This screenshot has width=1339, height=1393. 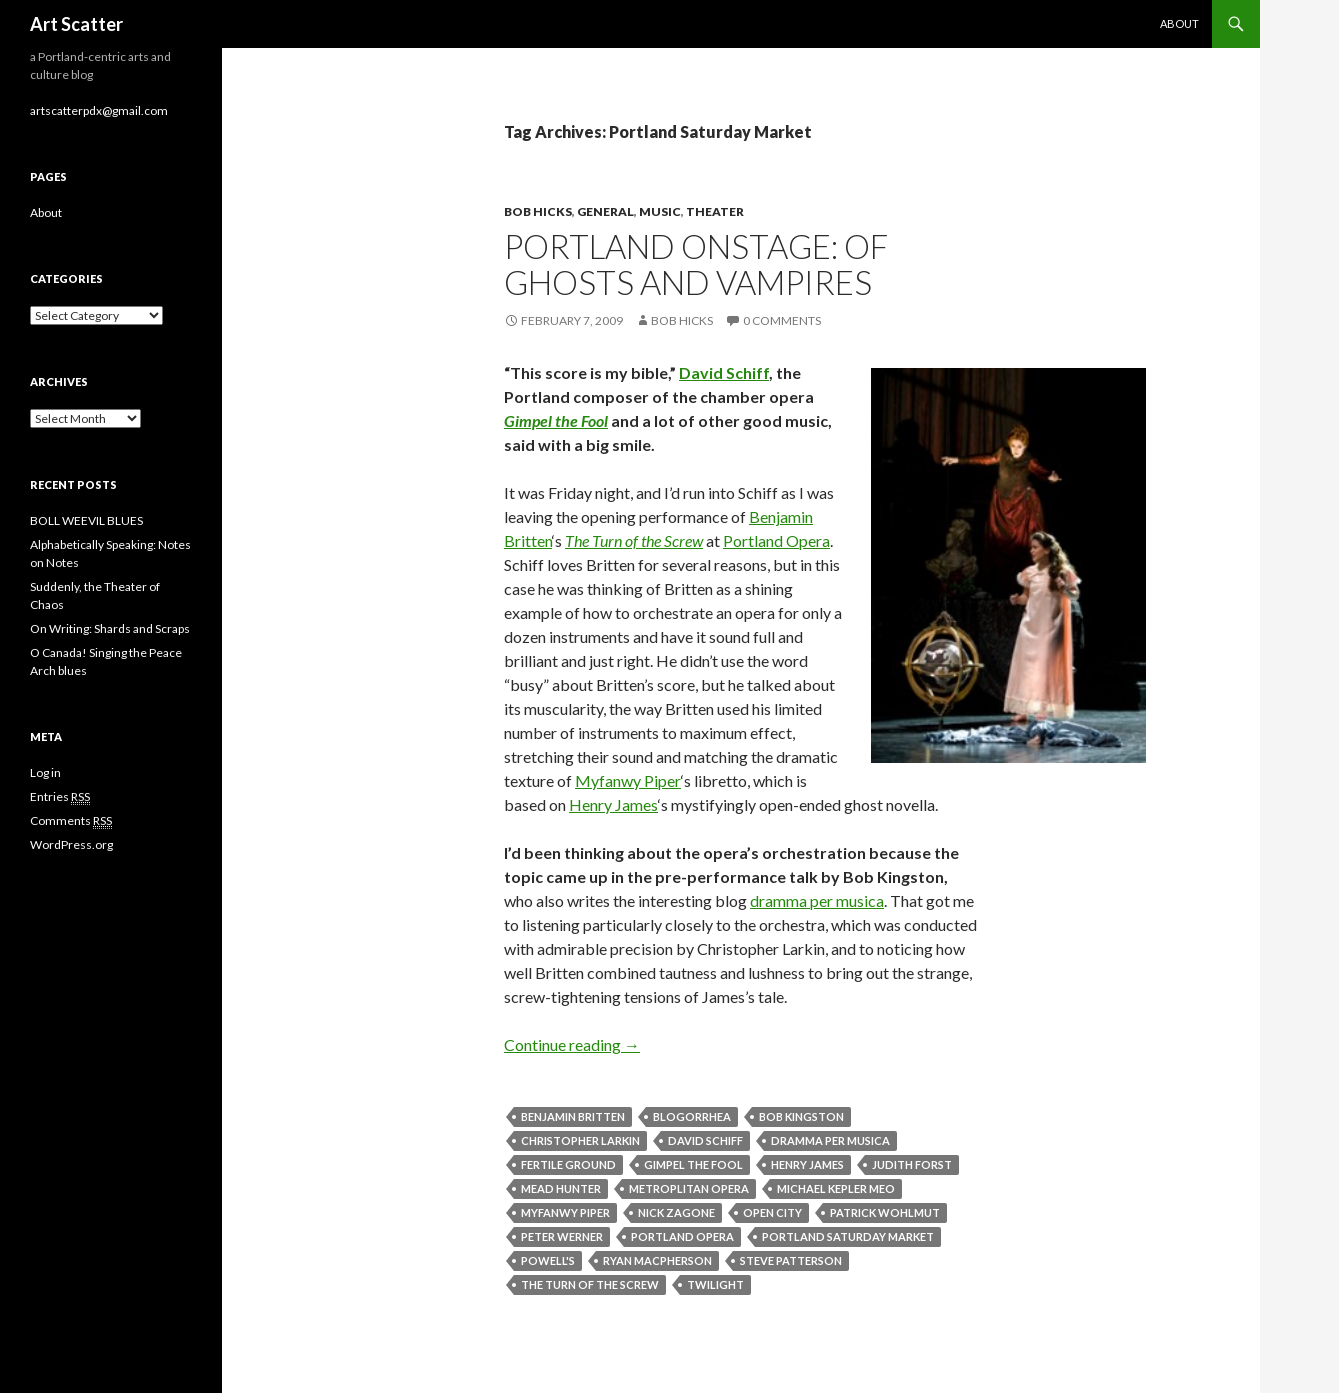 I want to click on Michael Kepler Meo, so click(x=836, y=1188).